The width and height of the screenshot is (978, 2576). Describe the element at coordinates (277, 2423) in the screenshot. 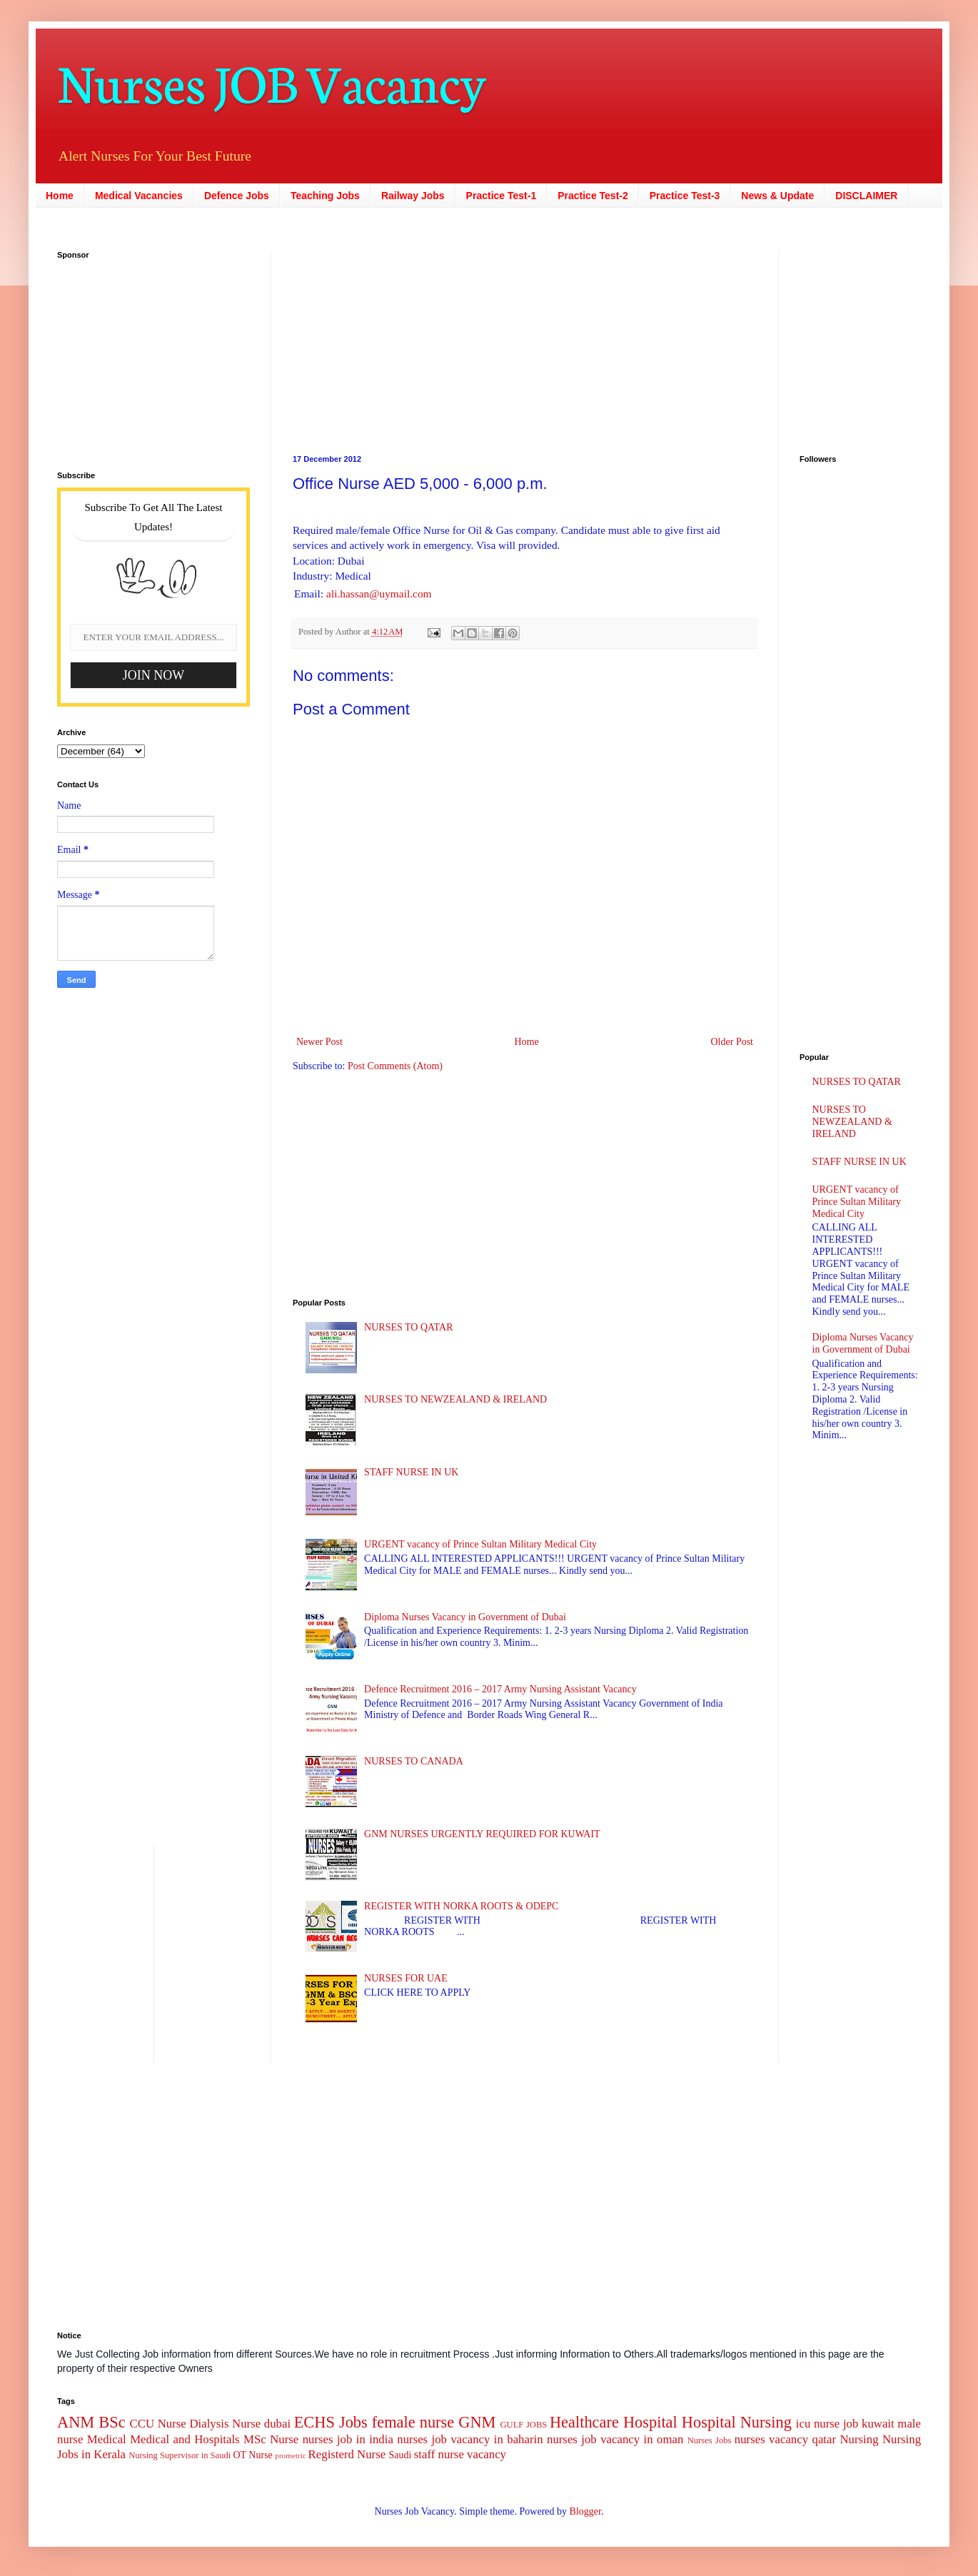

I see `dubai` at that location.